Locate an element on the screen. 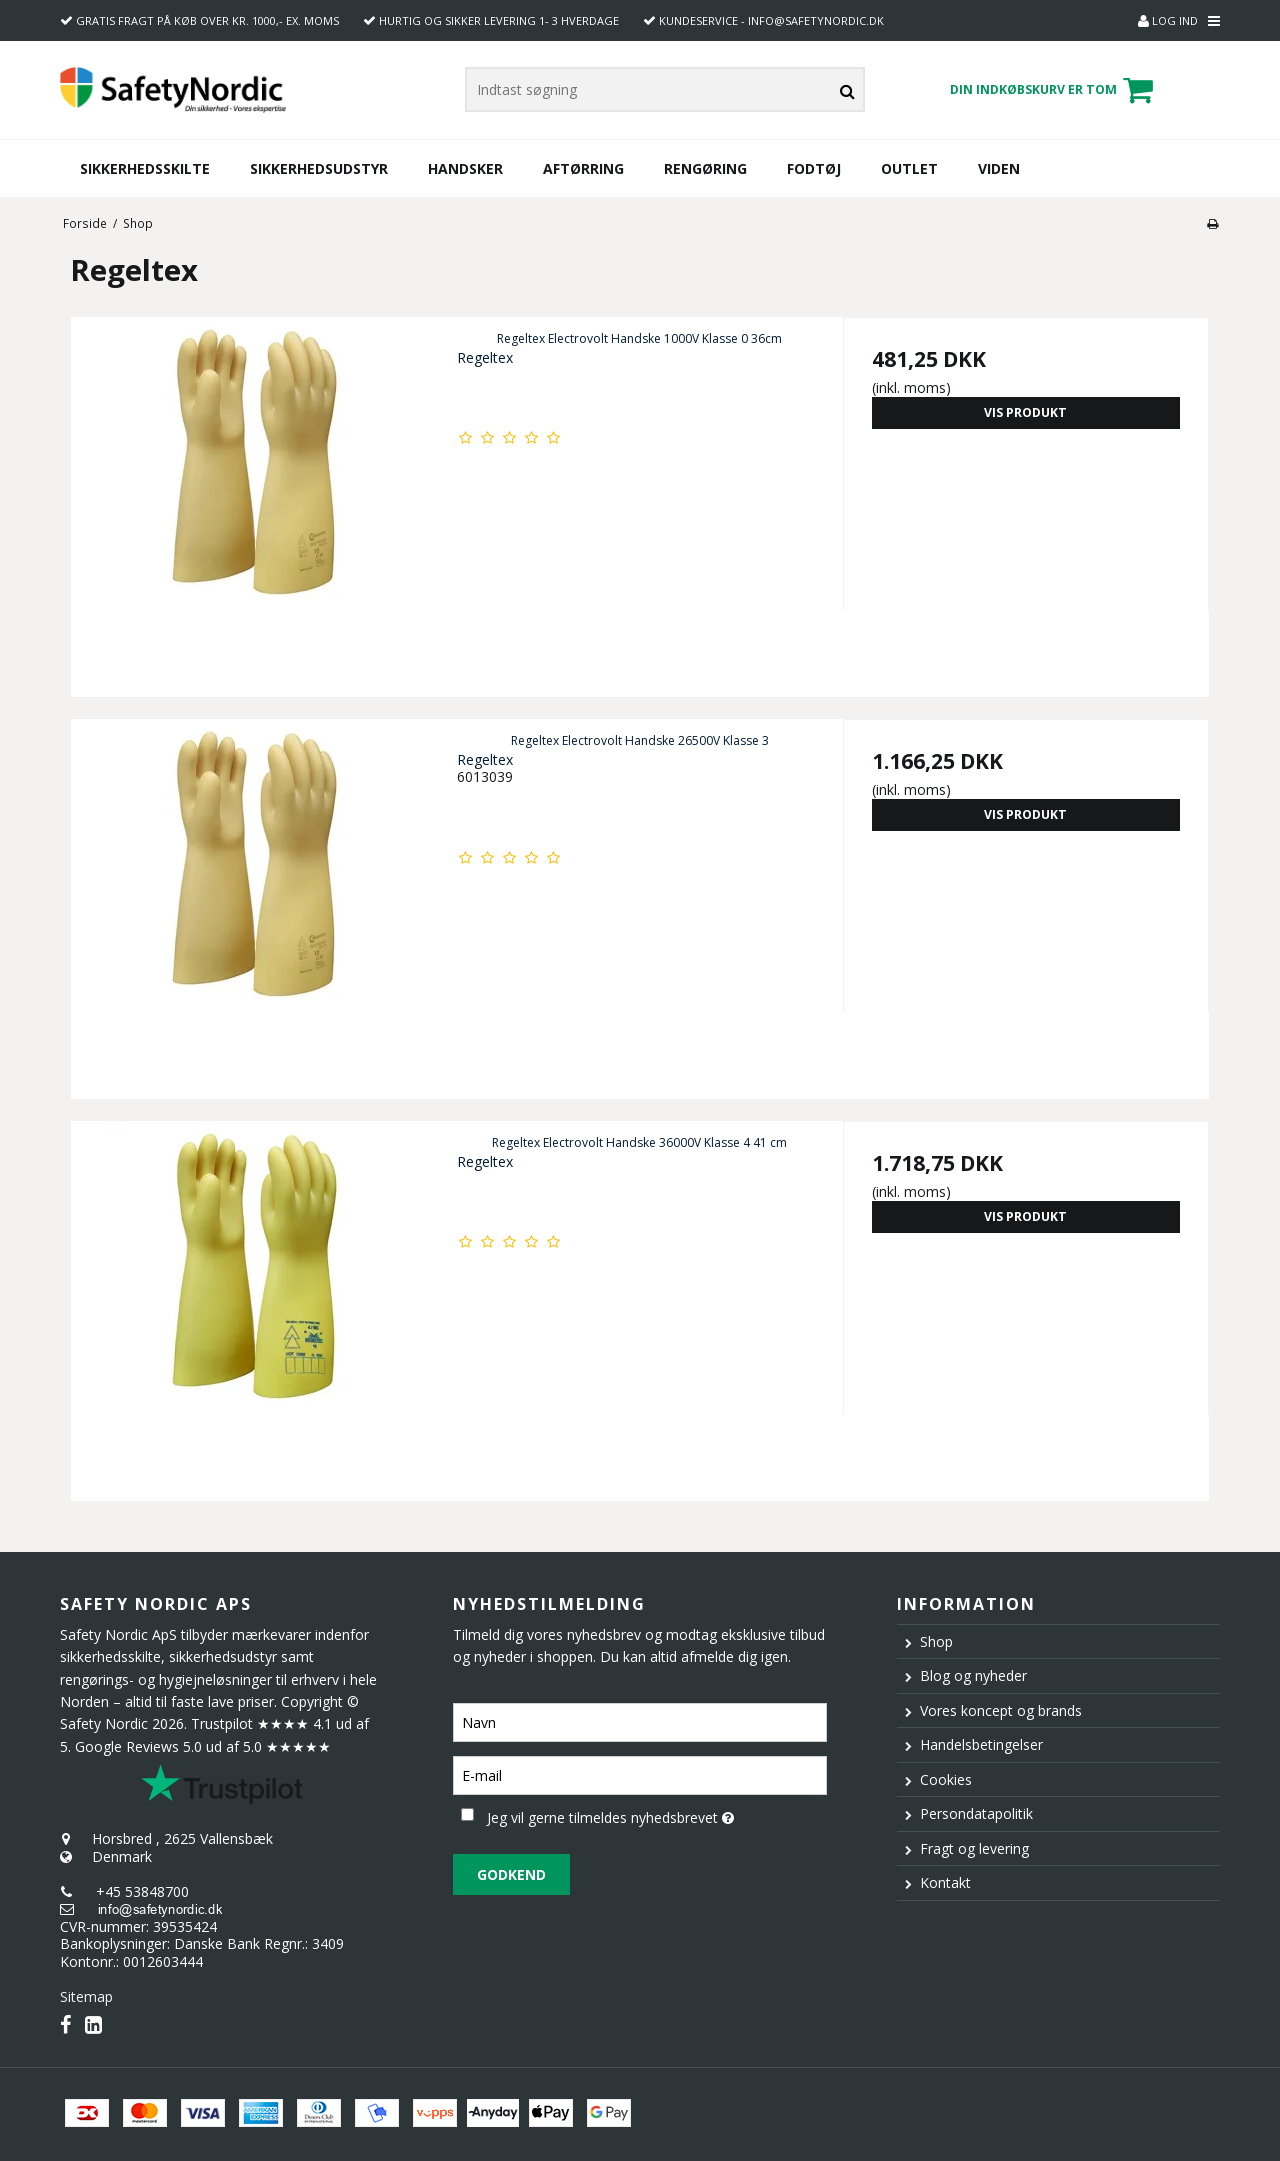 This screenshot has height=2161, width=1280. Din indkøbskurv er tom is located at coordinates (1054, 90).